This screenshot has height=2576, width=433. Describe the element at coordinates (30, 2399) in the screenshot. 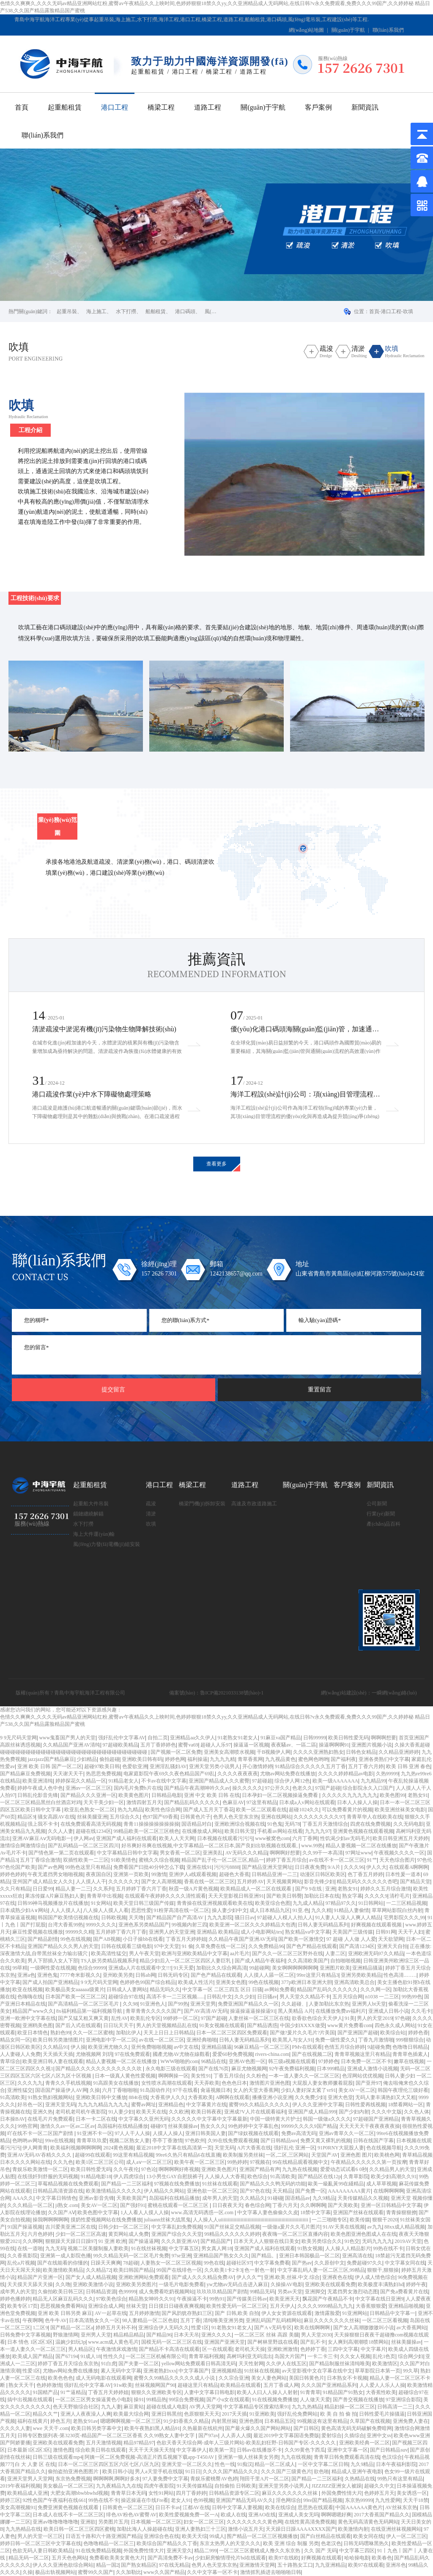

I see `搞中出视频在线观看` at that location.